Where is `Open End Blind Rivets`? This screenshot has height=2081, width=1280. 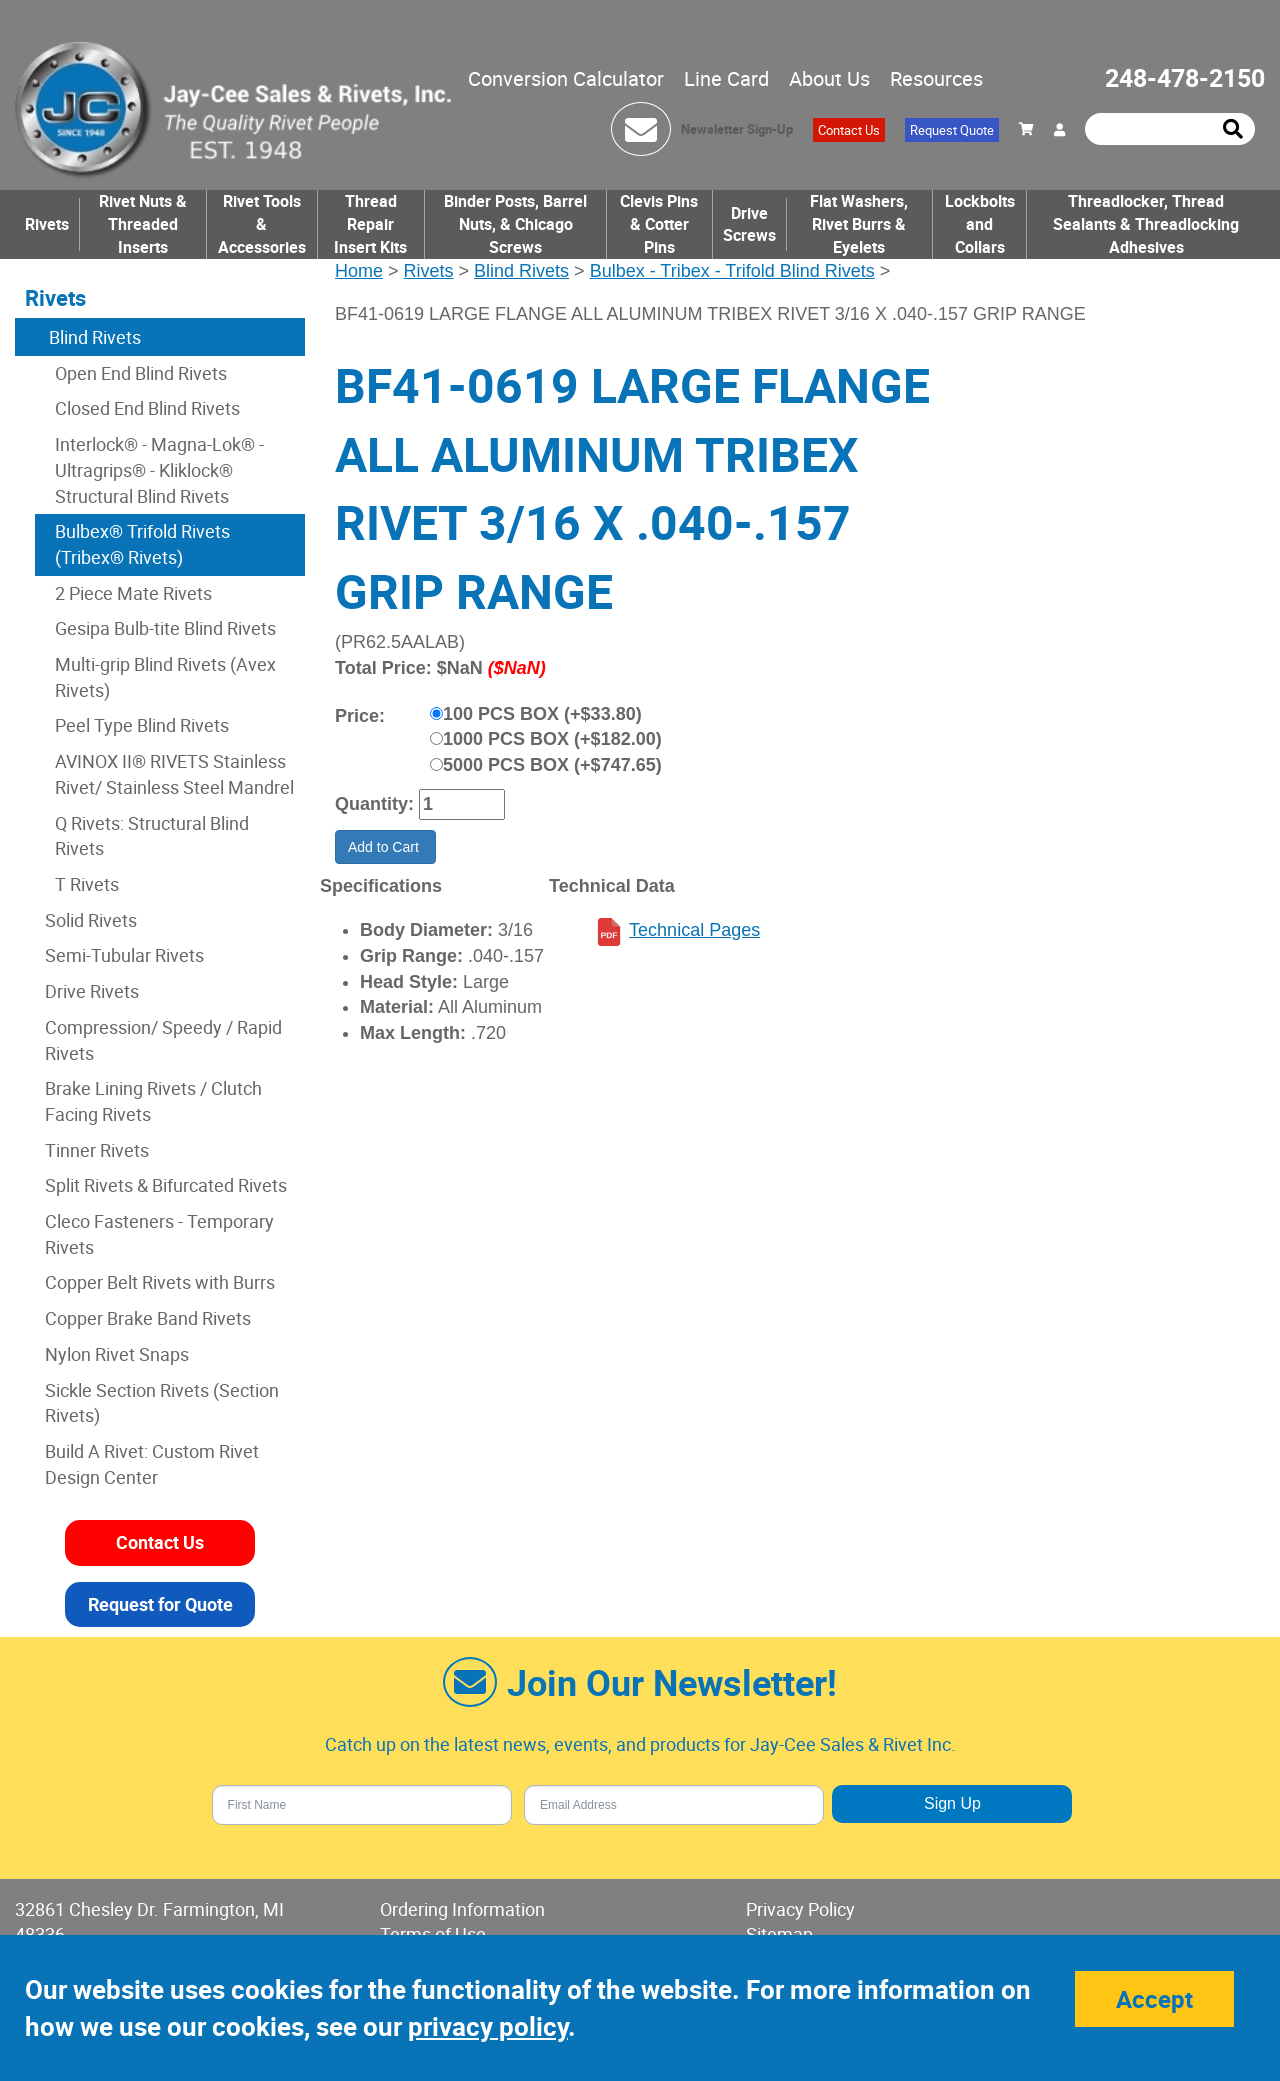 Open End Blind Rivets is located at coordinates (141, 373).